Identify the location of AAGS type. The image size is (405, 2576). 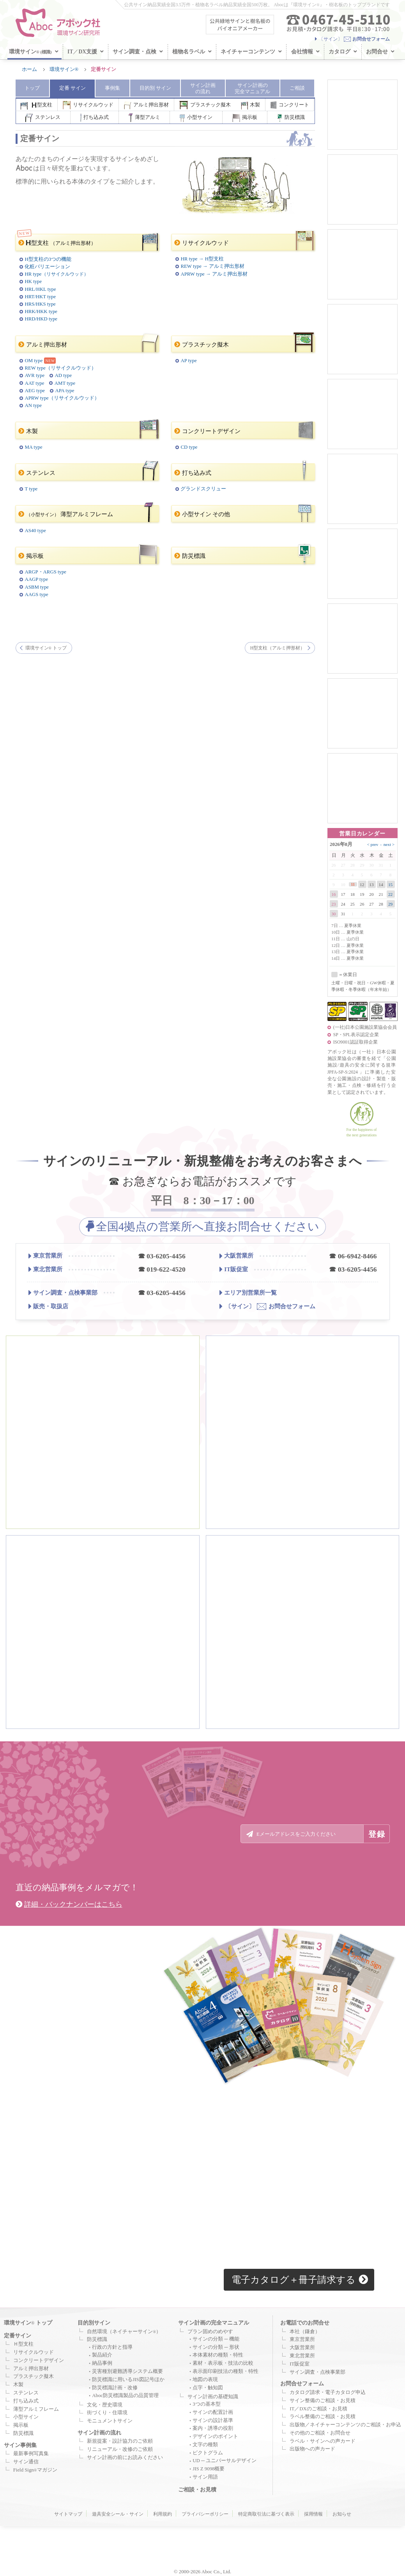
(36, 594).